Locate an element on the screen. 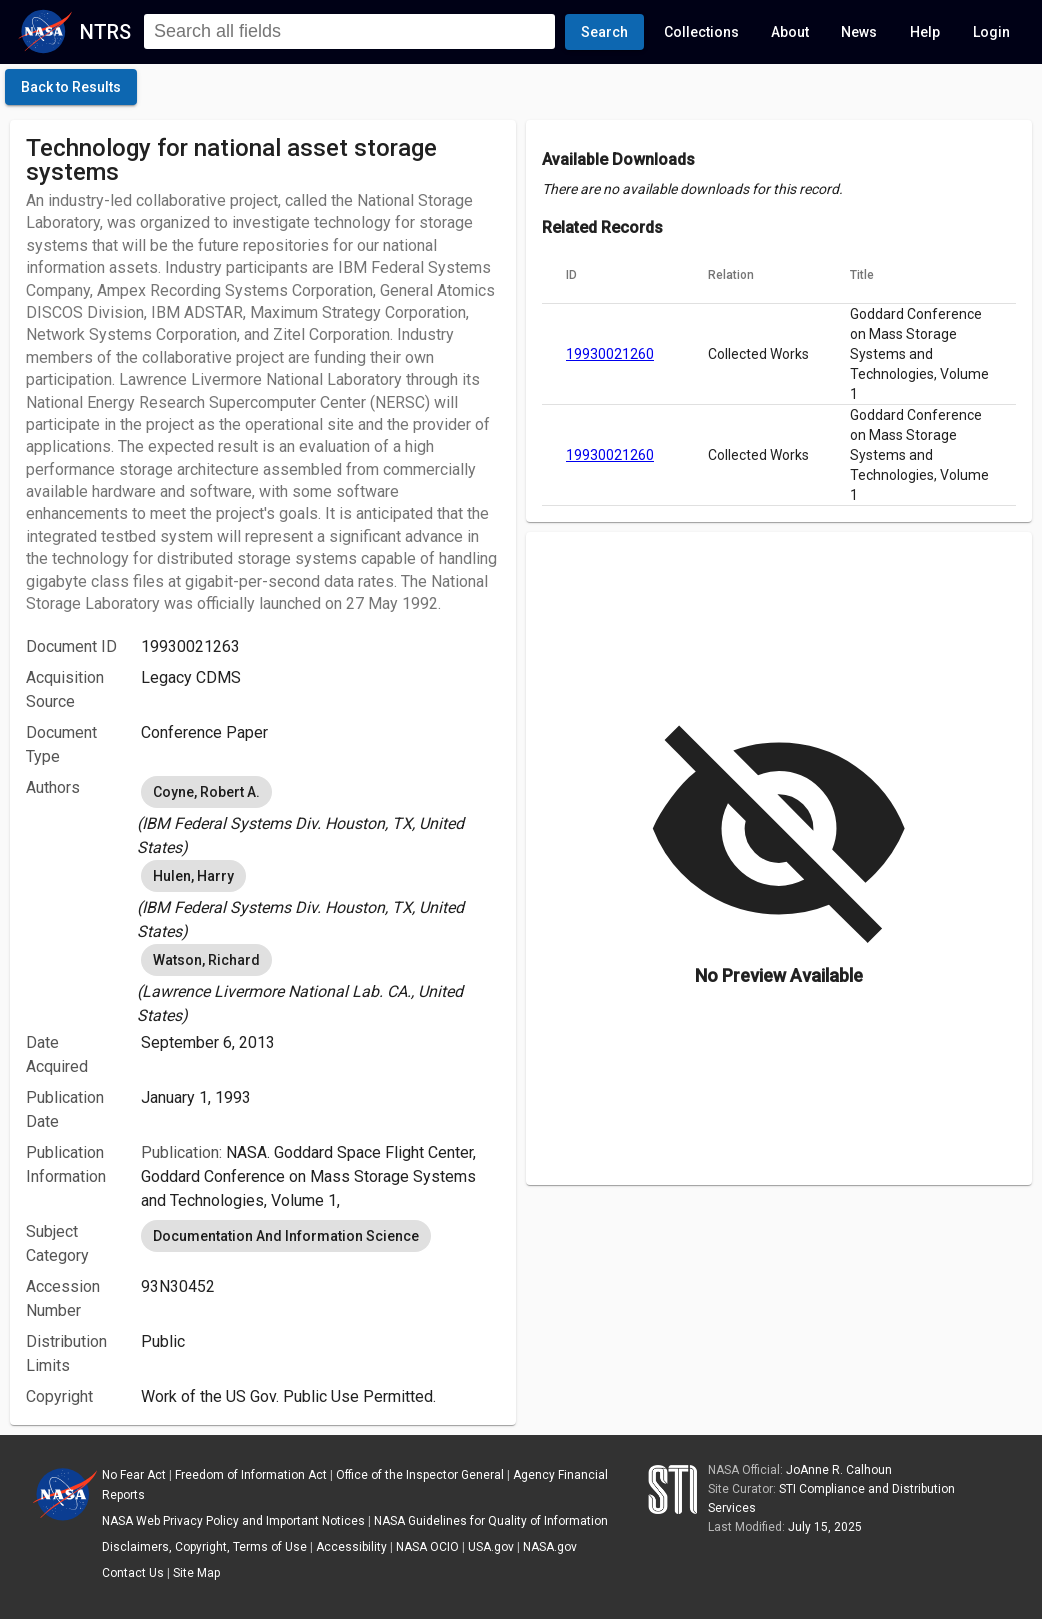 The width and height of the screenshot is (1042, 1619). Office of the Inspector General is located at coordinates (420, 1475).